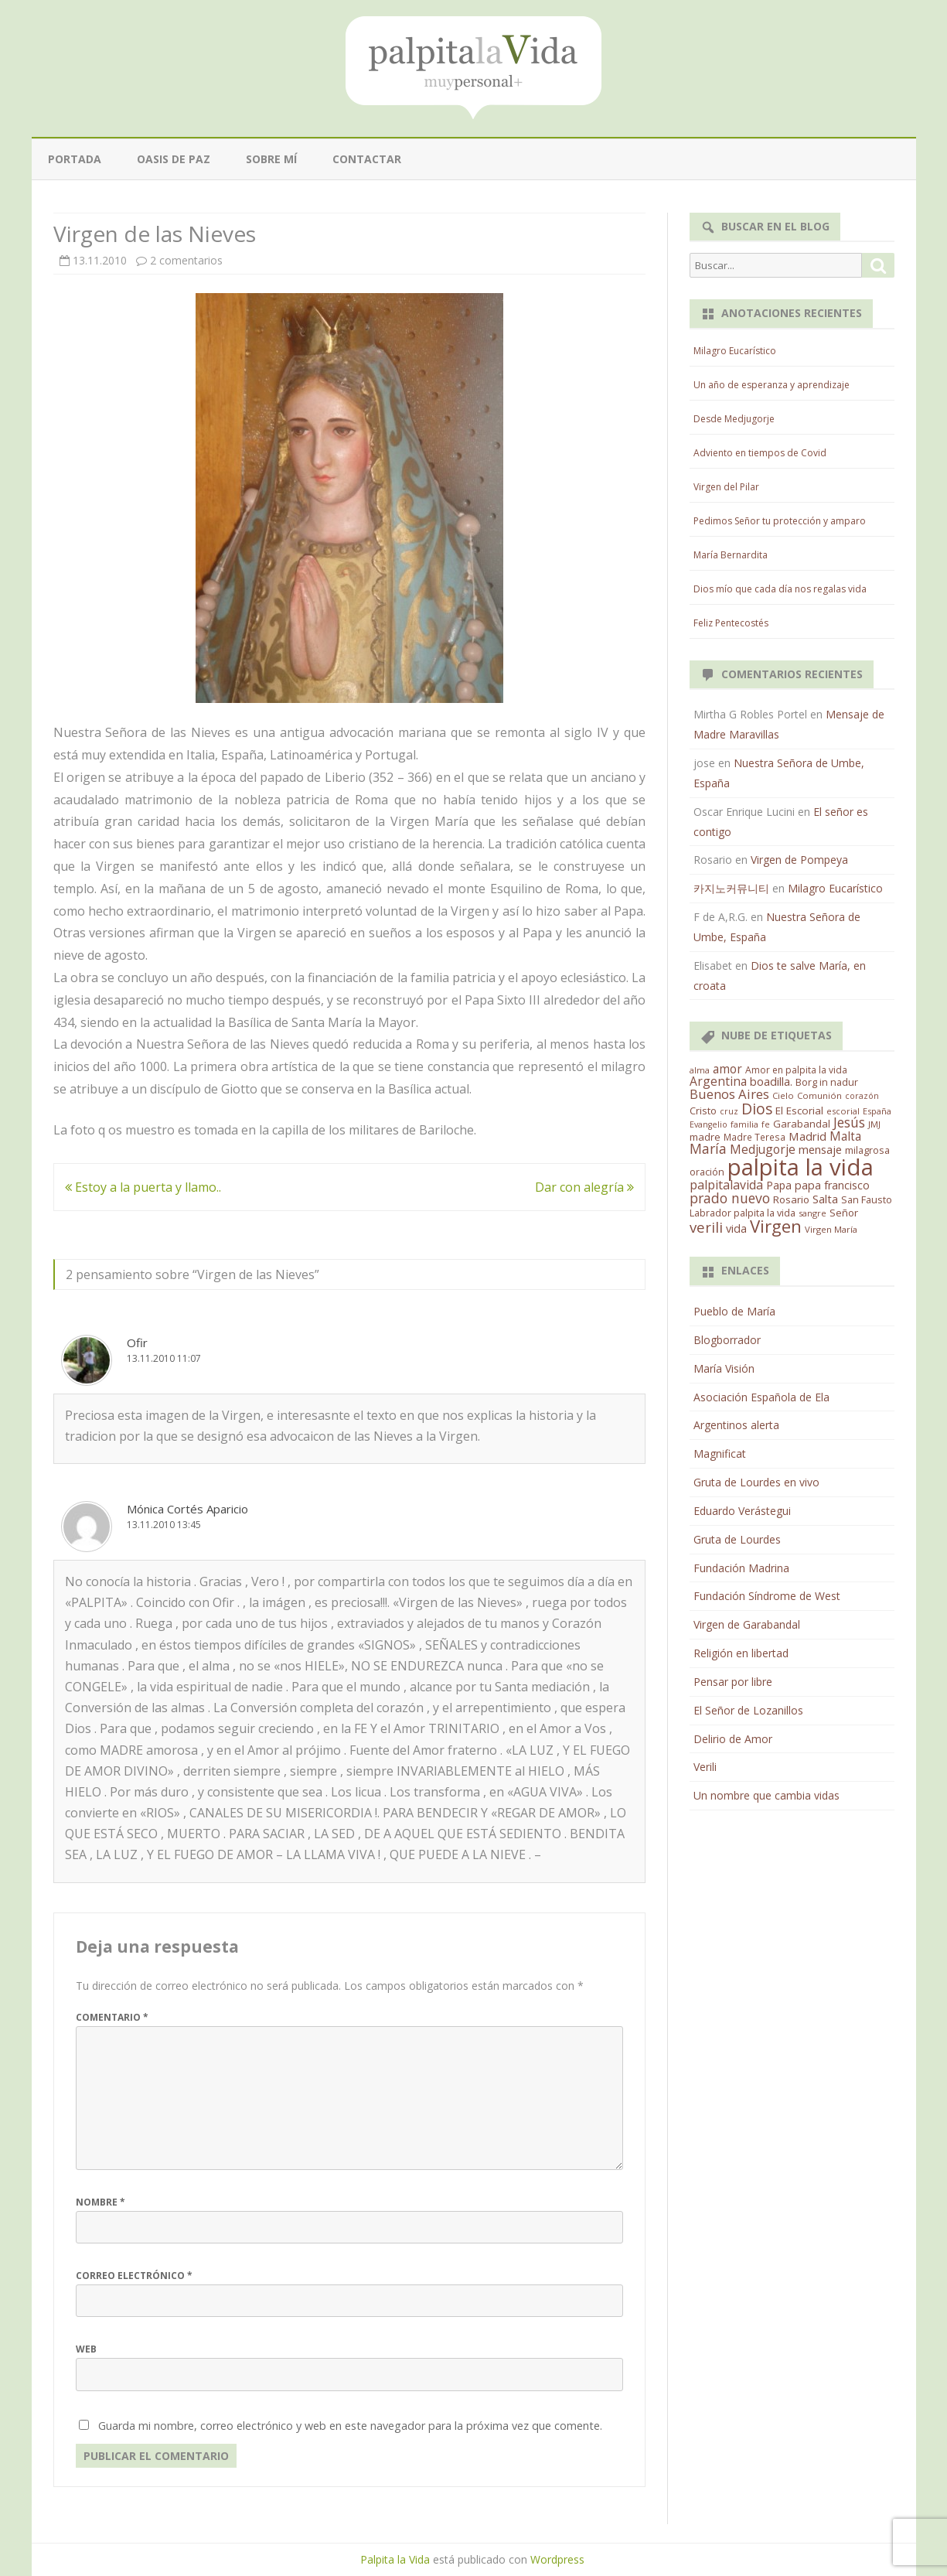  I want to click on Dar con alegría, so click(584, 1187).